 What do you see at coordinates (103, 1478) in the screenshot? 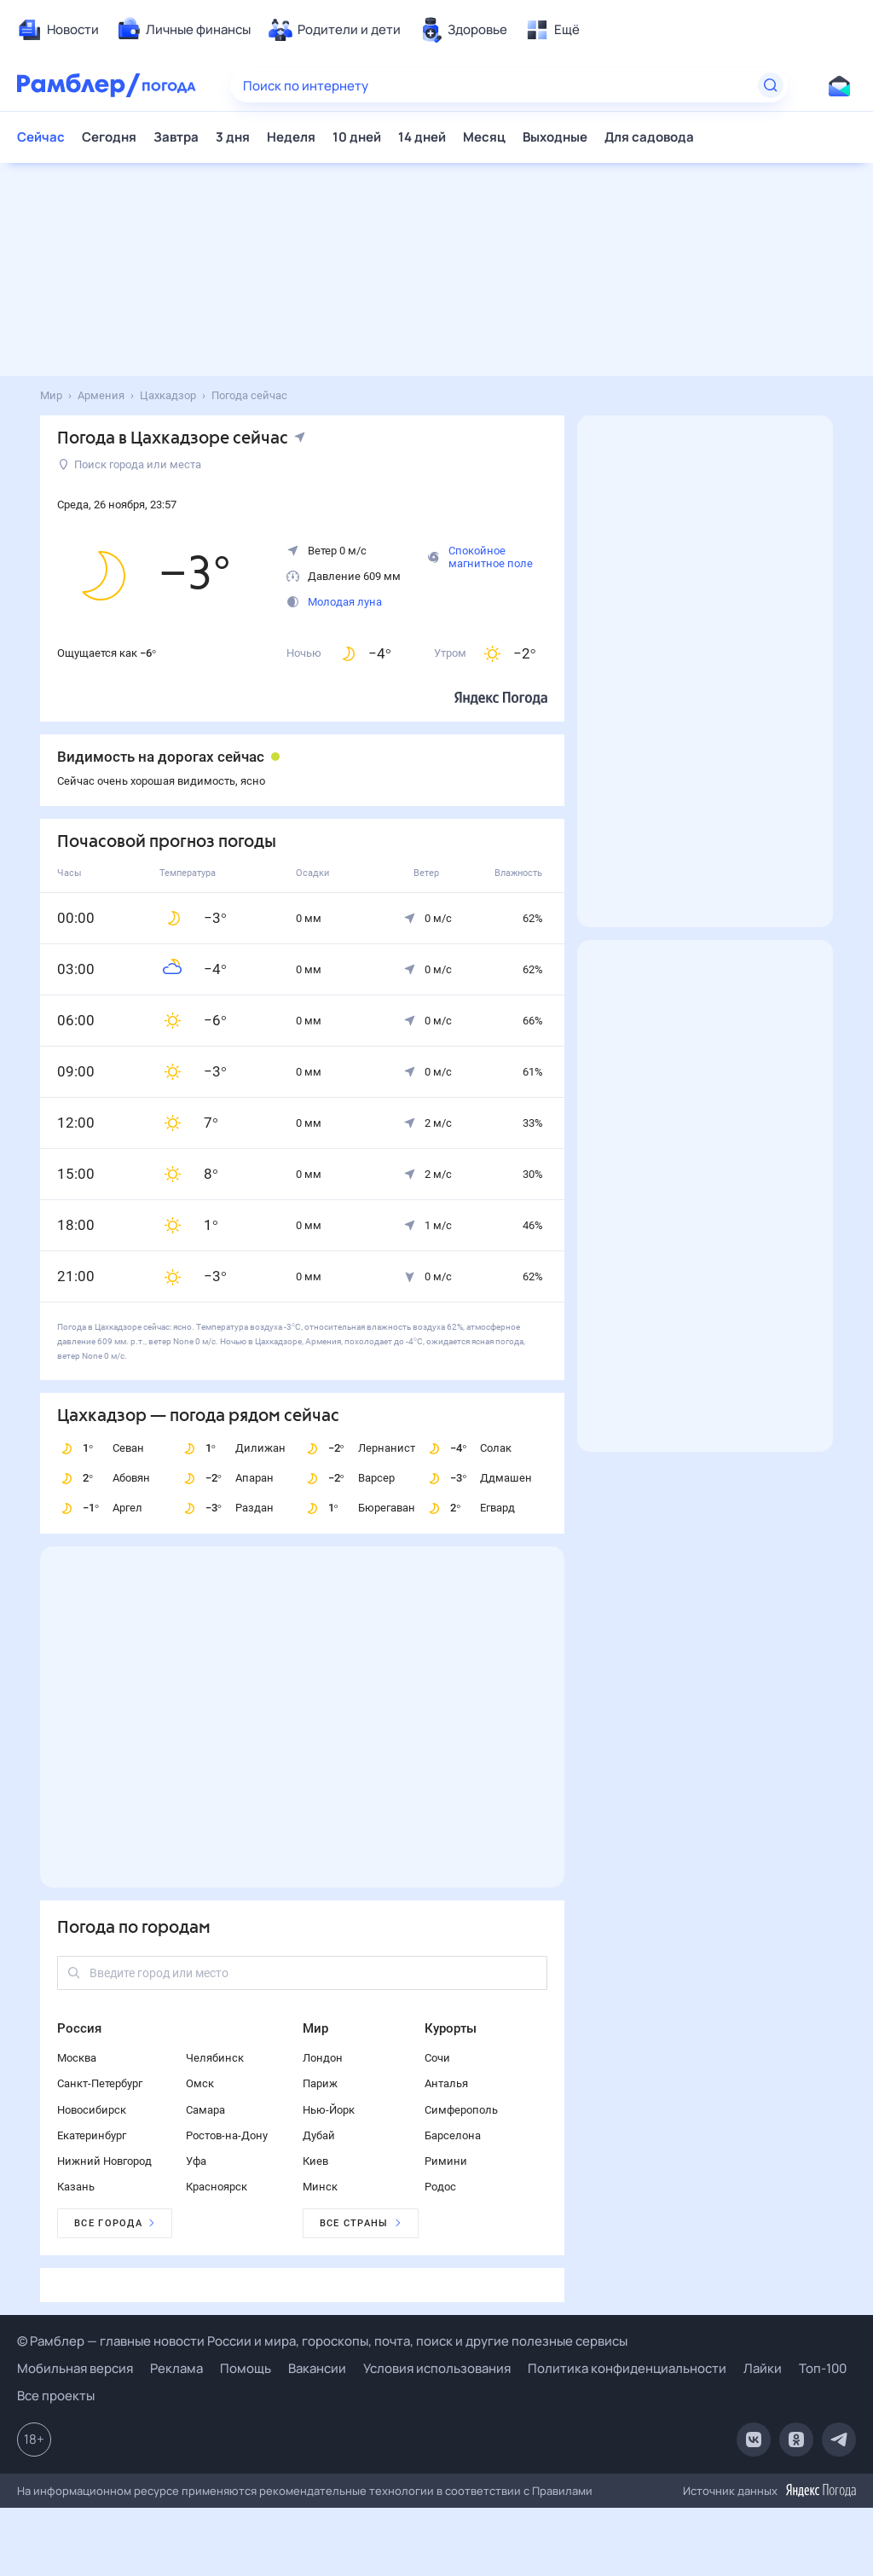
I see `Абовян` at bounding box center [103, 1478].